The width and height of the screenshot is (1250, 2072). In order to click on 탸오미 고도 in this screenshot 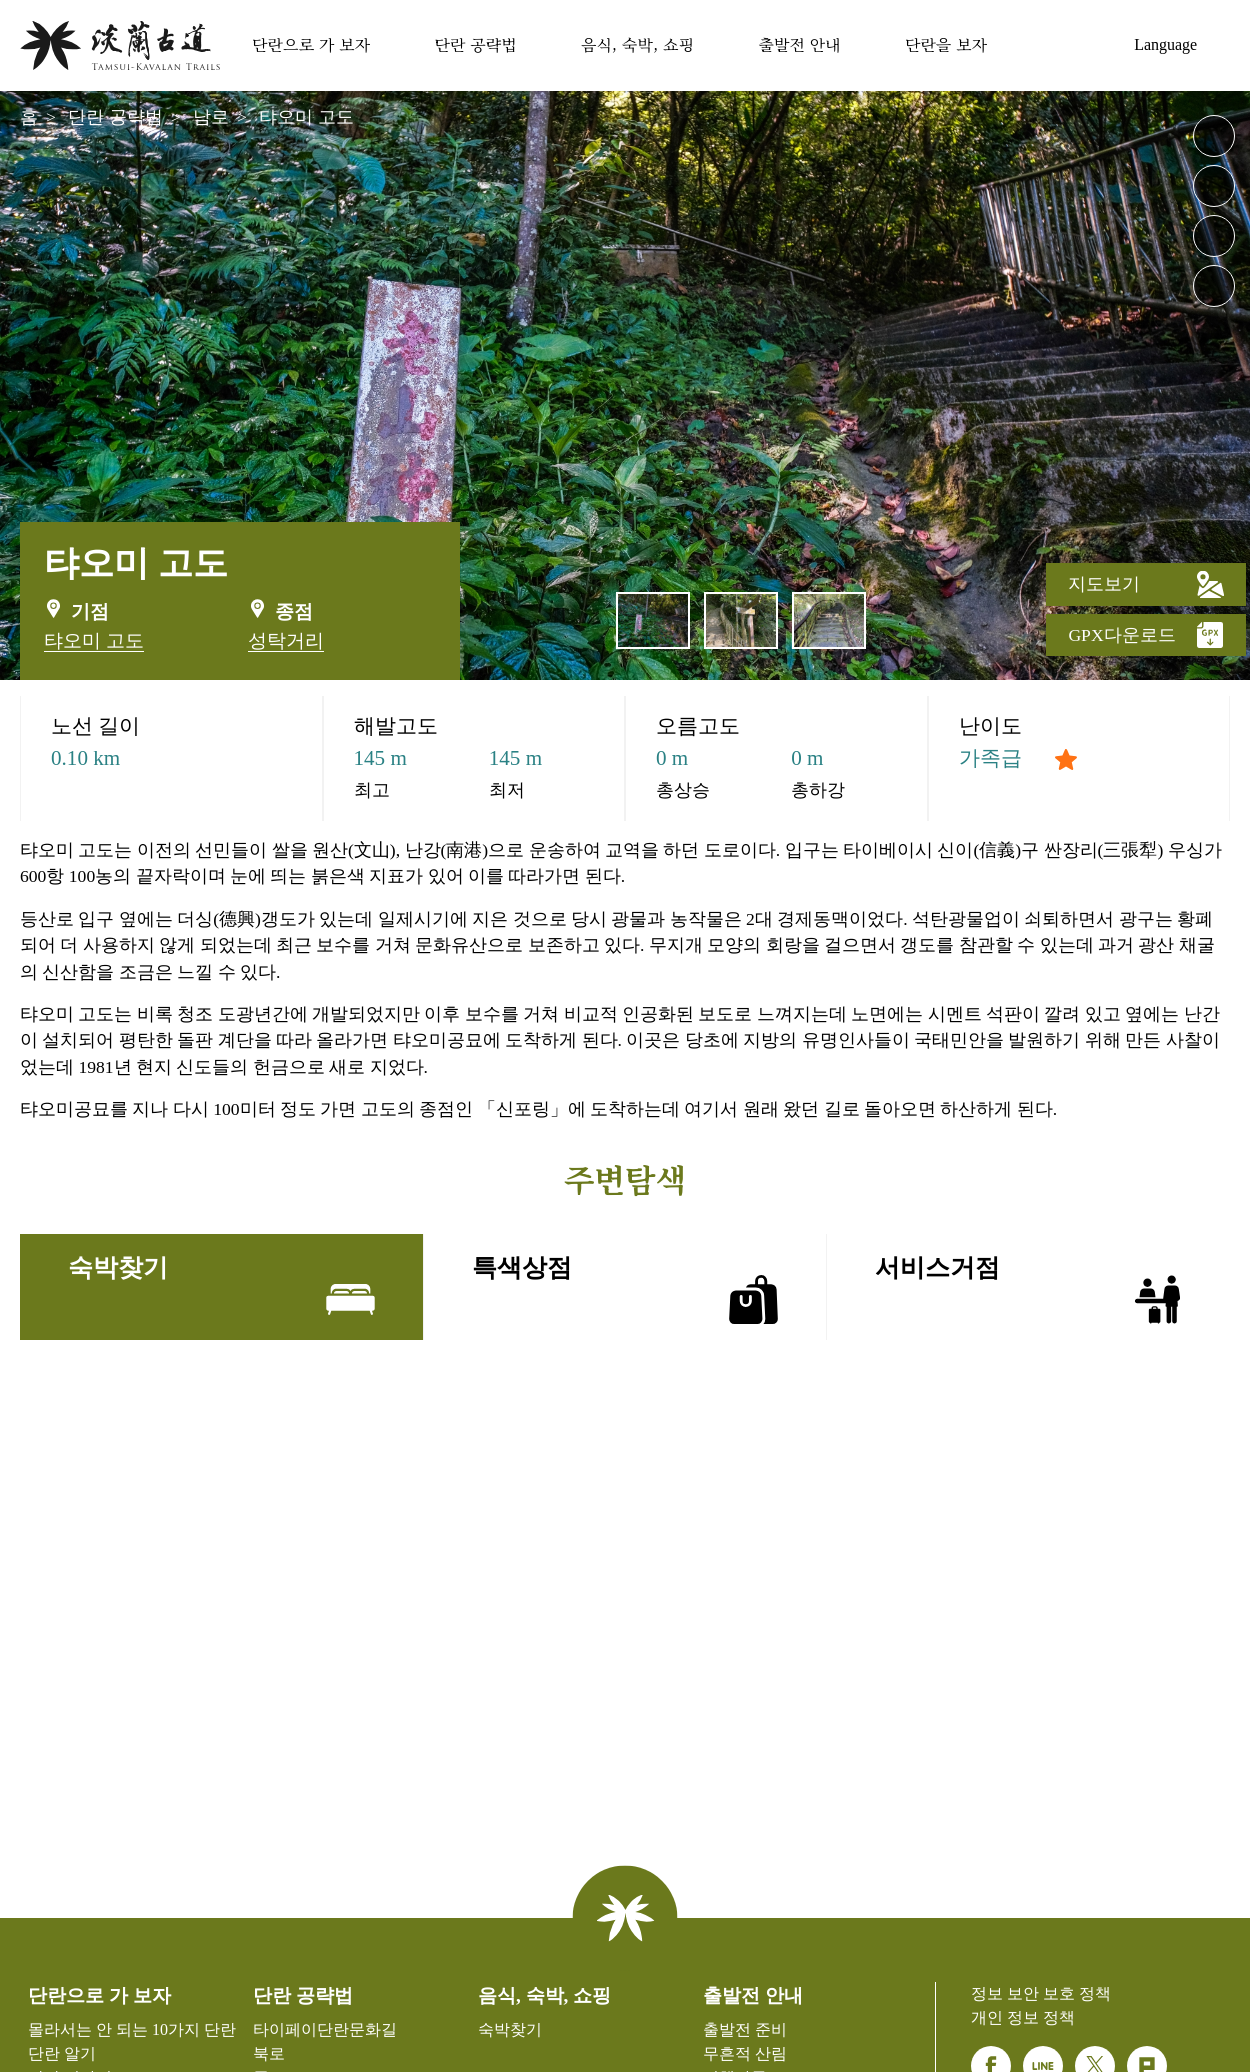, I will do `click(306, 117)`.